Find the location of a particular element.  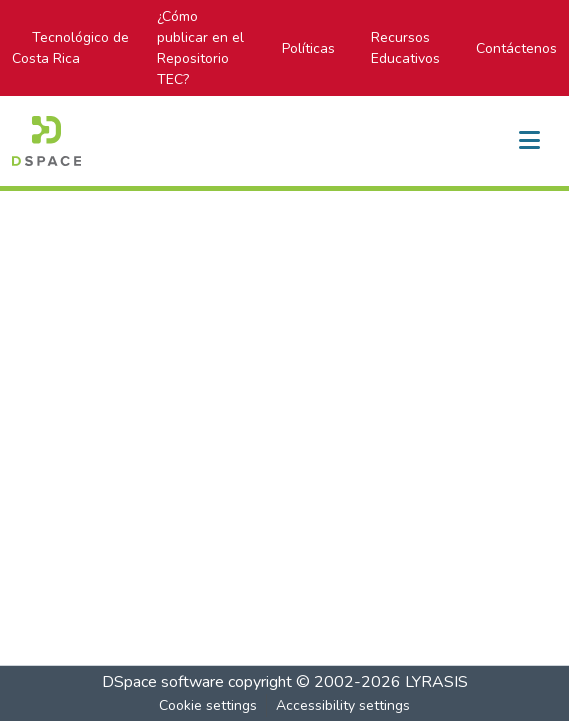

LYRASIS [link] is located at coordinates (436, 682).